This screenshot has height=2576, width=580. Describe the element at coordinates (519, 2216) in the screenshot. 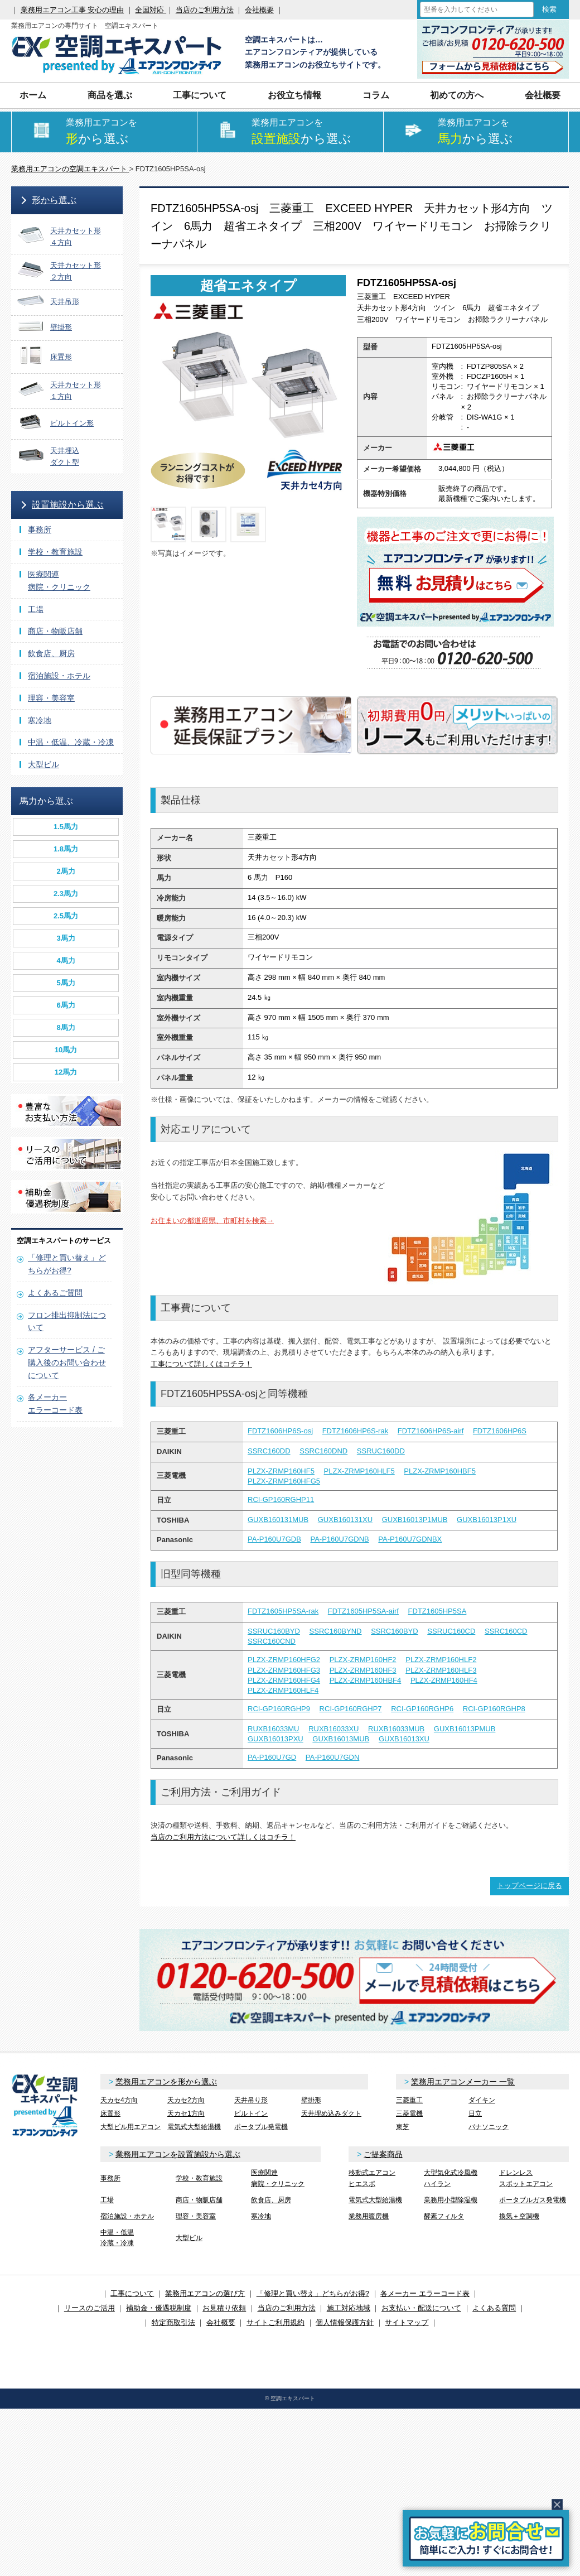

I see `換気＋空調機` at that location.